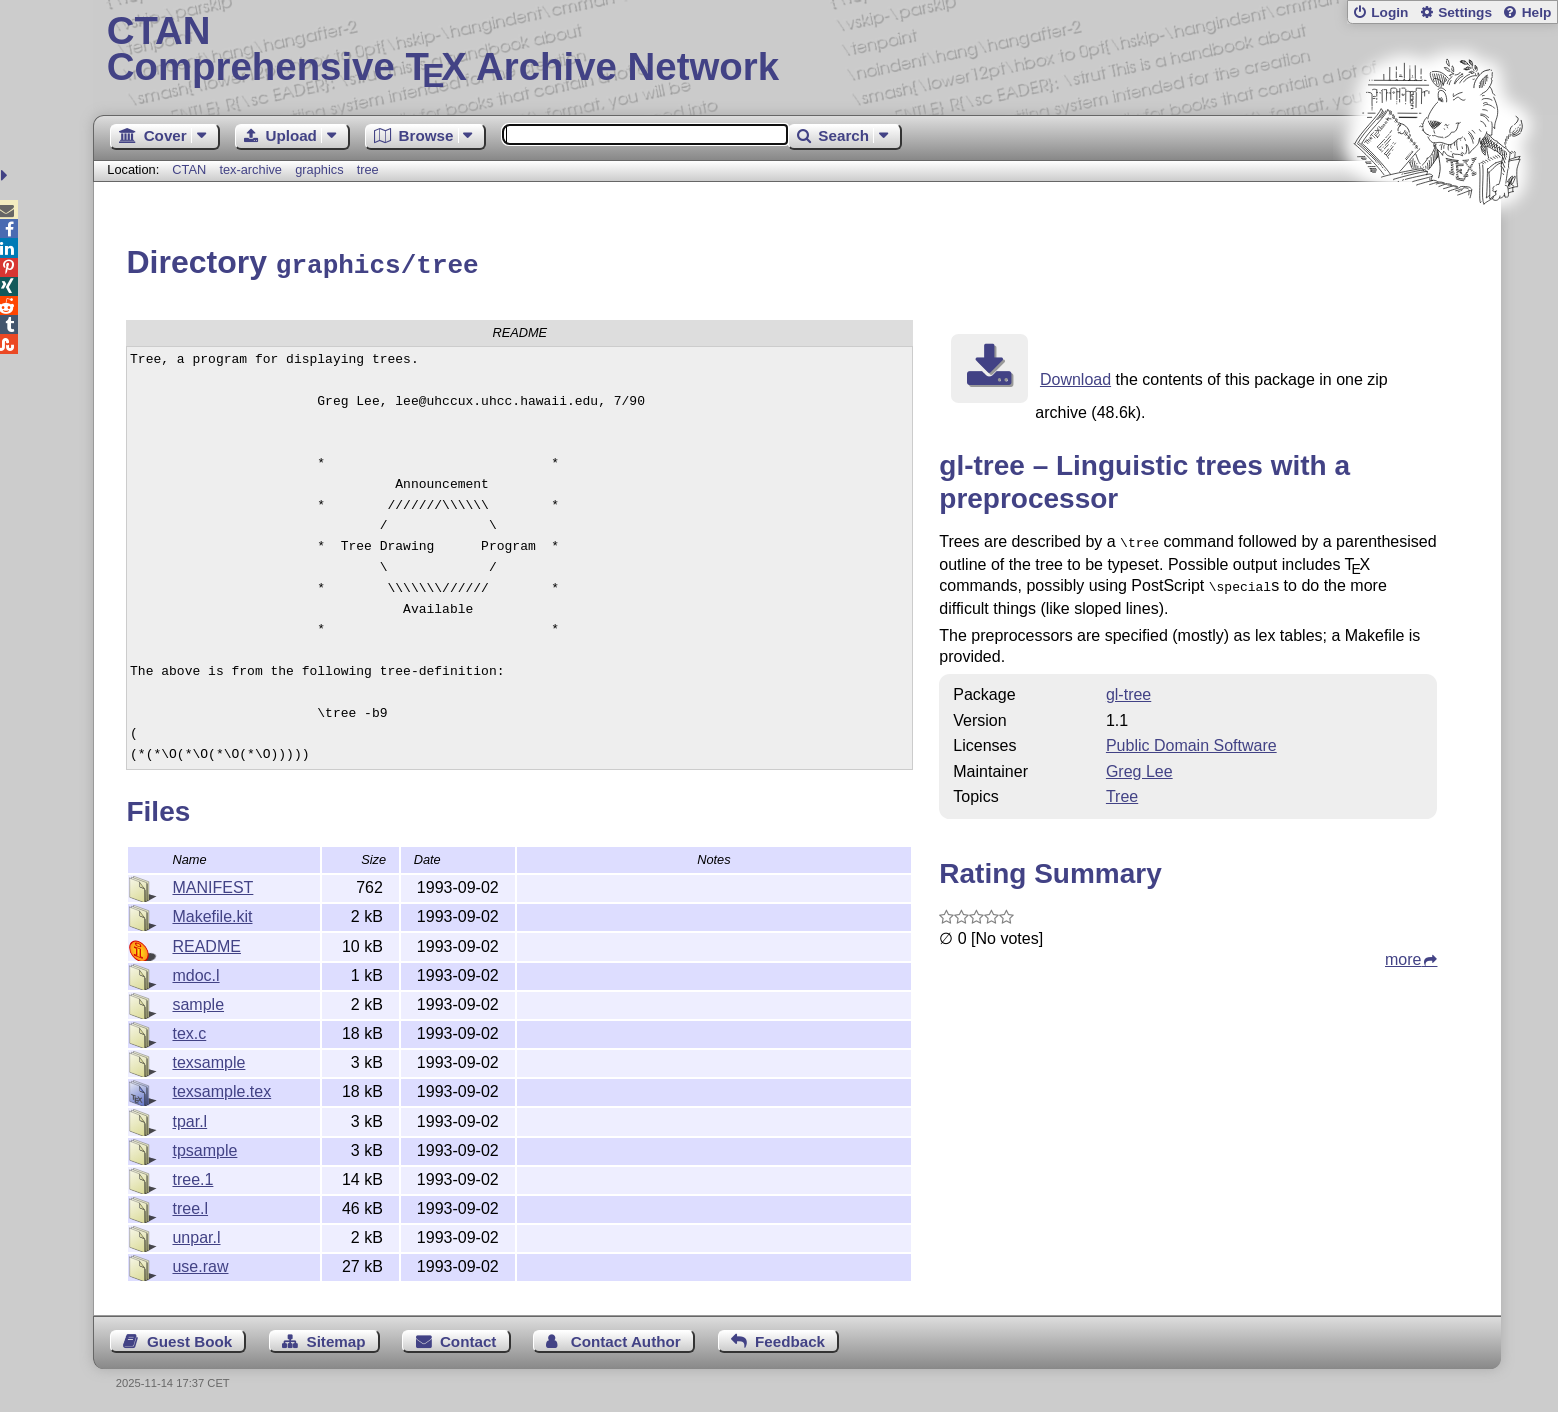 The width and height of the screenshot is (1558, 1412). Describe the element at coordinates (196, 1234) in the screenshot. I see `unpar.l` at that location.